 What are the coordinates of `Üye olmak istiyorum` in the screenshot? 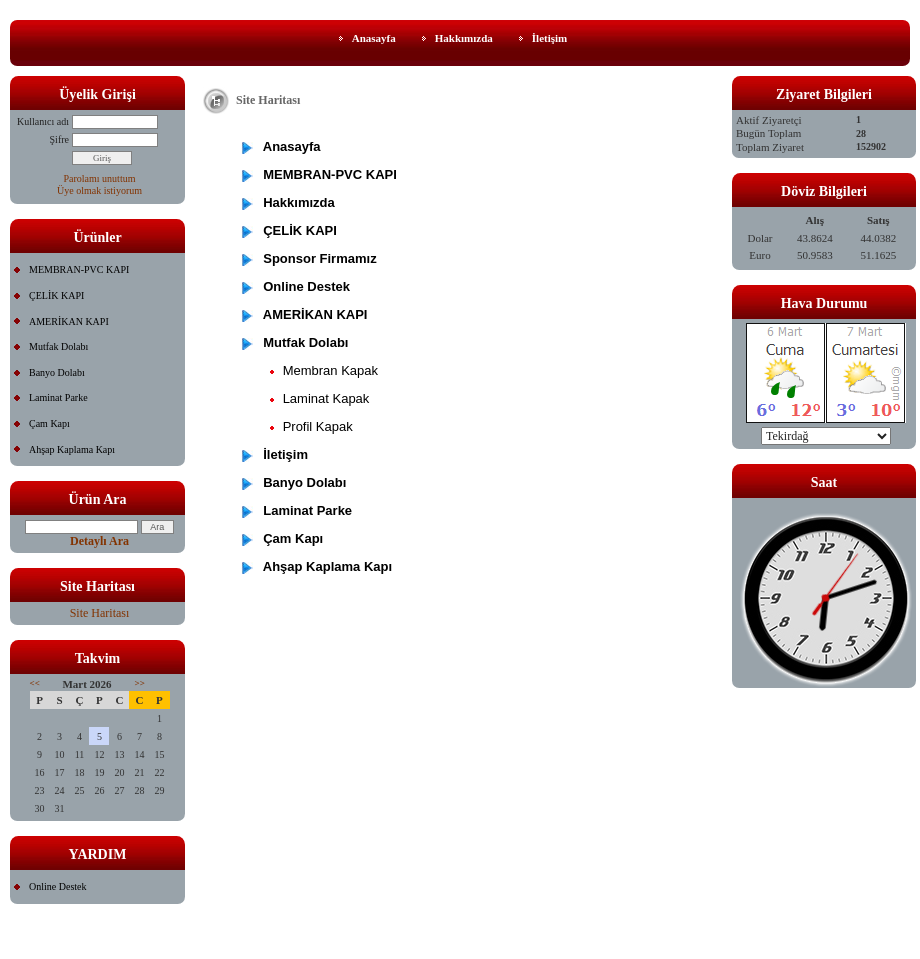 It's located at (99, 190).